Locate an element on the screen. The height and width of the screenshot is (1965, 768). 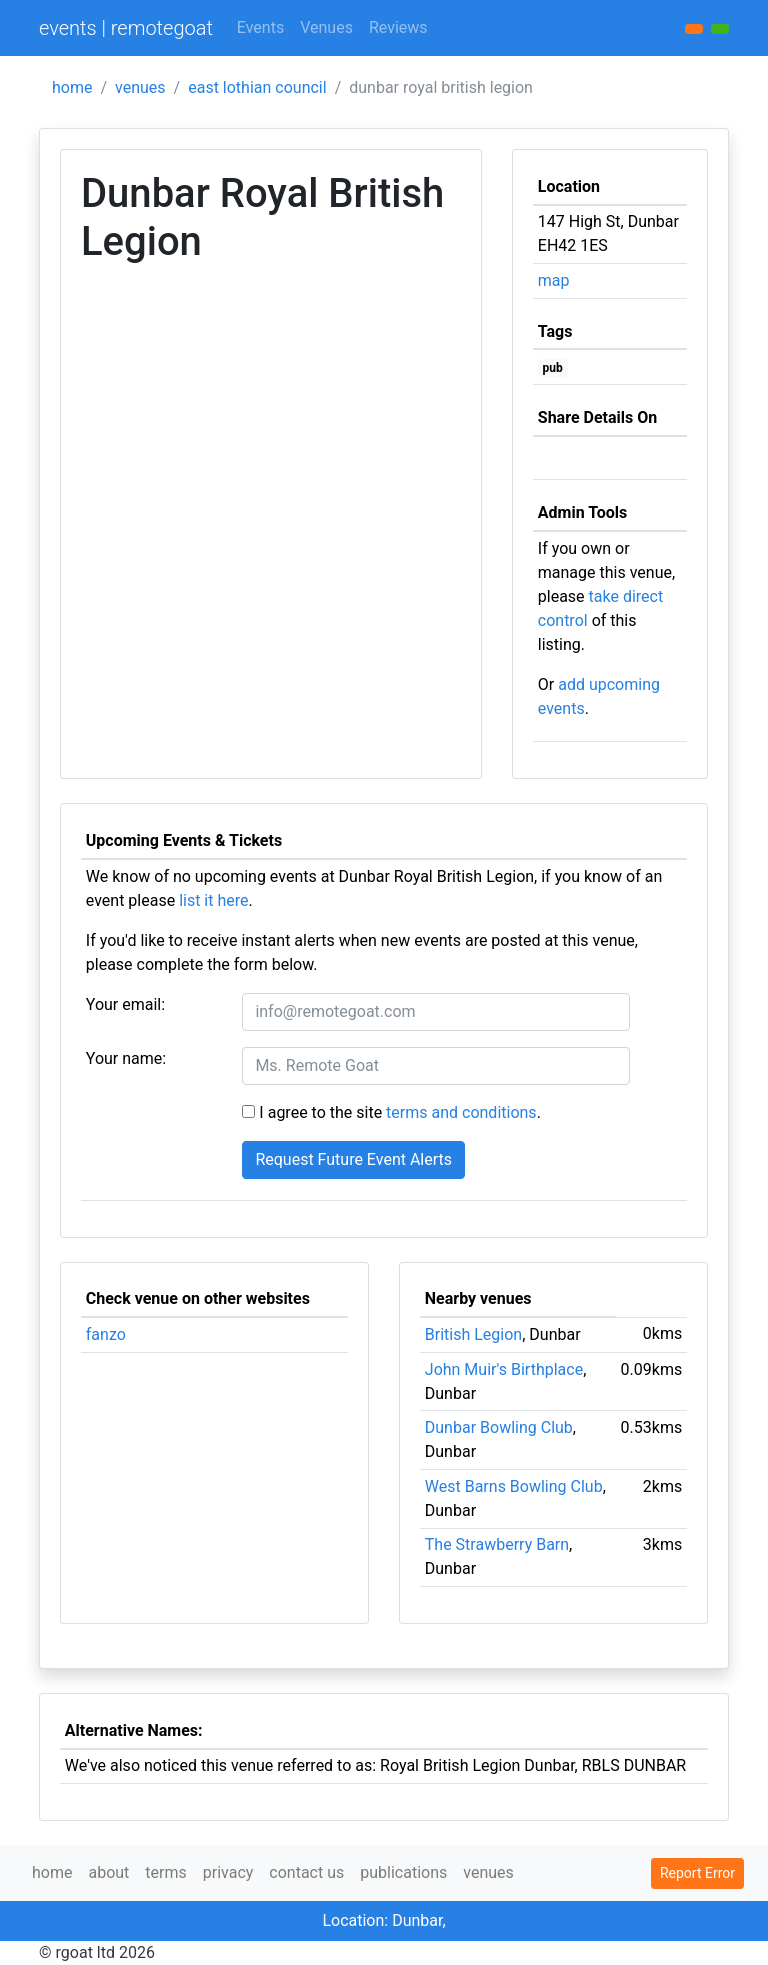
Venues is located at coordinates (326, 27).